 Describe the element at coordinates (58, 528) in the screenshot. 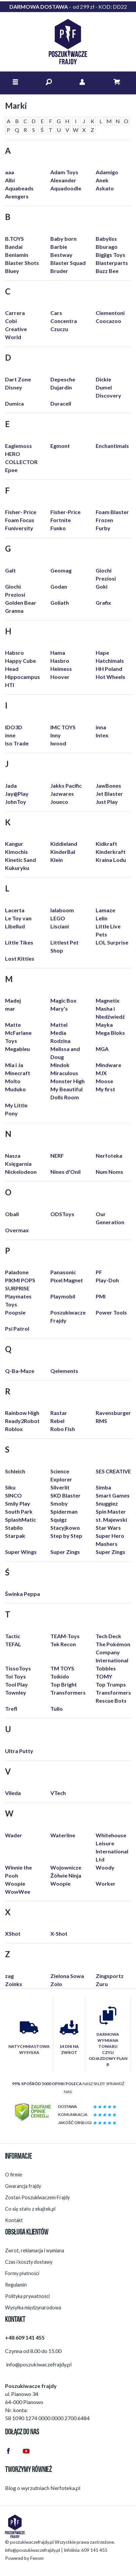

I see `Funko` at that location.